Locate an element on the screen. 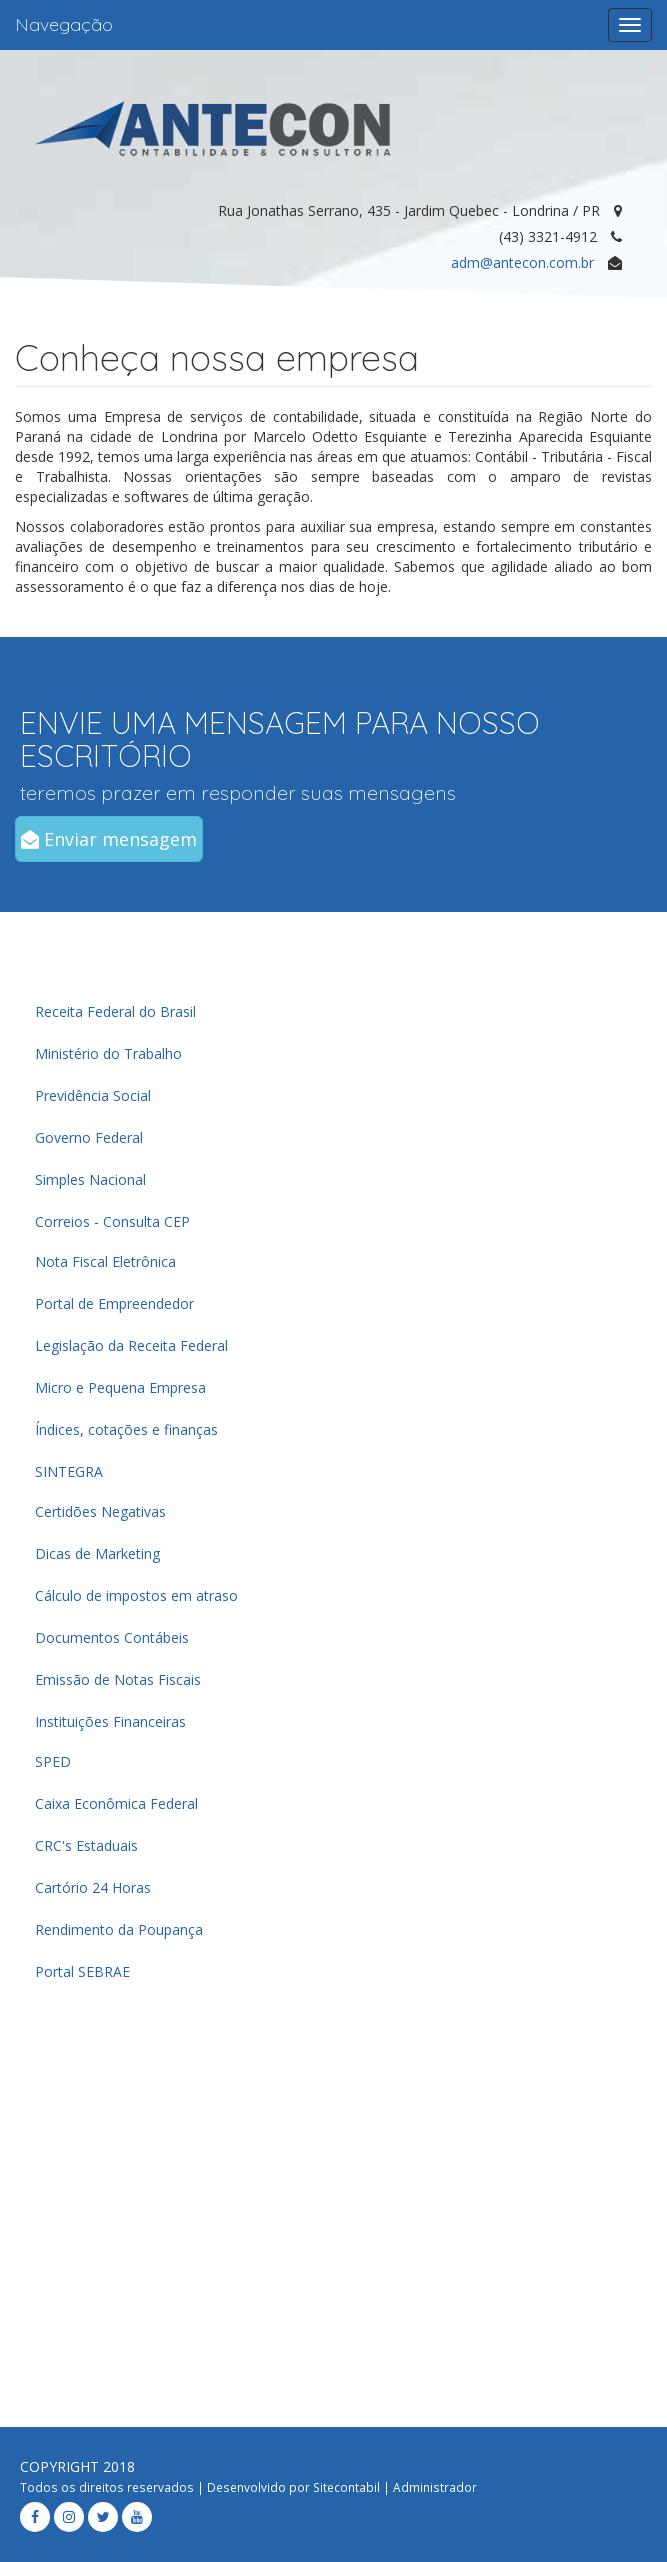  Legislação da Receita Federal is located at coordinates (131, 1345).